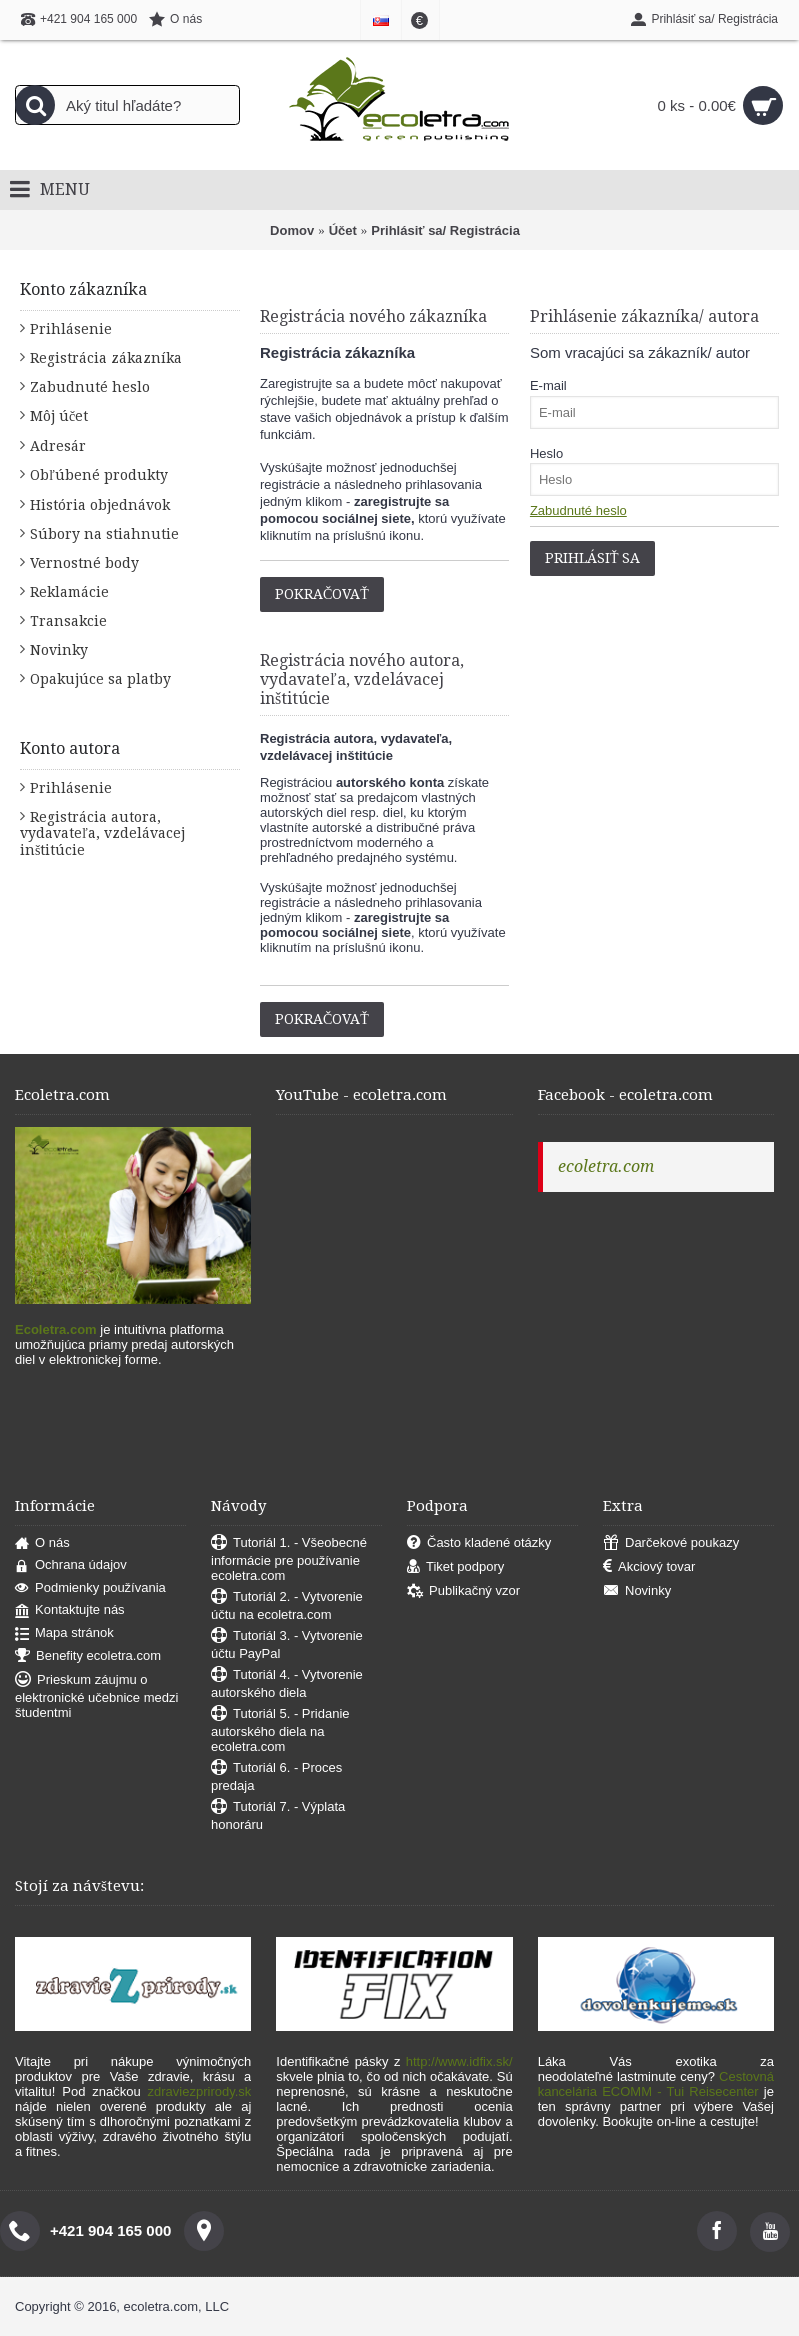 This screenshot has height=2336, width=799. I want to click on Cestovná kancelária ECOMM - Tui Reisecenter, so click(656, 2084).